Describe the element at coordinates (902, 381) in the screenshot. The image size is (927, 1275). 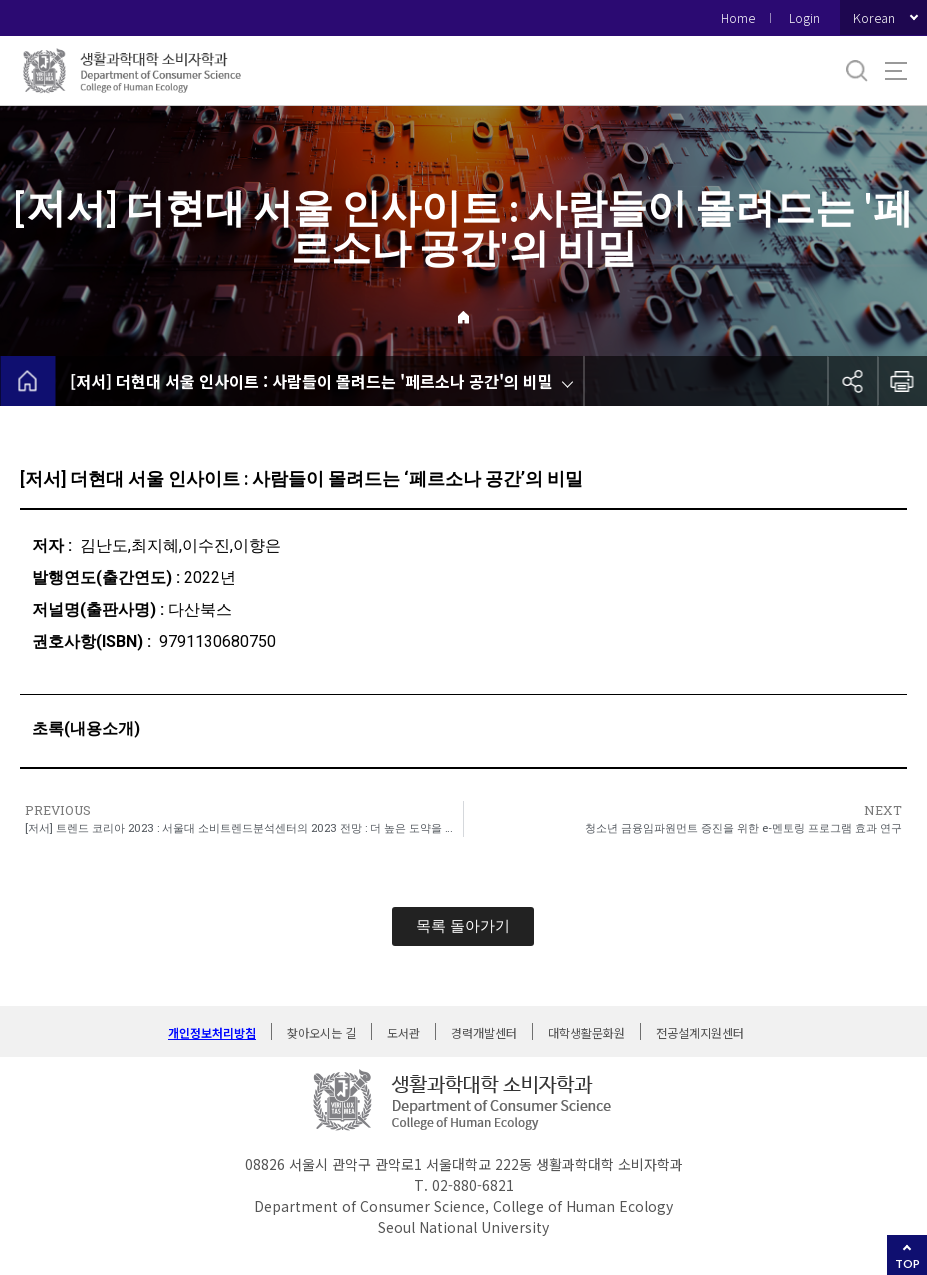
I see `인쇄` at that location.